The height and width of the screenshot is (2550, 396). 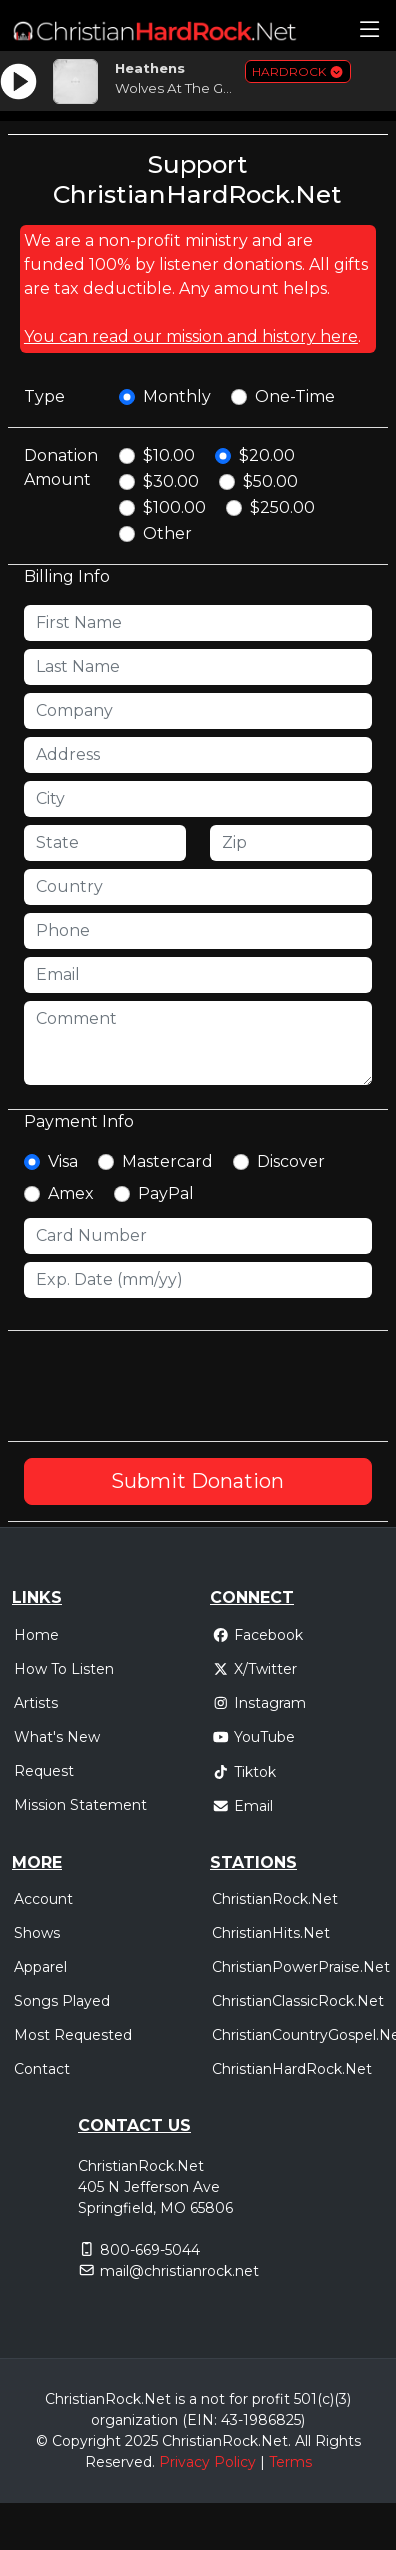 I want to click on X/Twitter, so click(x=254, y=1669).